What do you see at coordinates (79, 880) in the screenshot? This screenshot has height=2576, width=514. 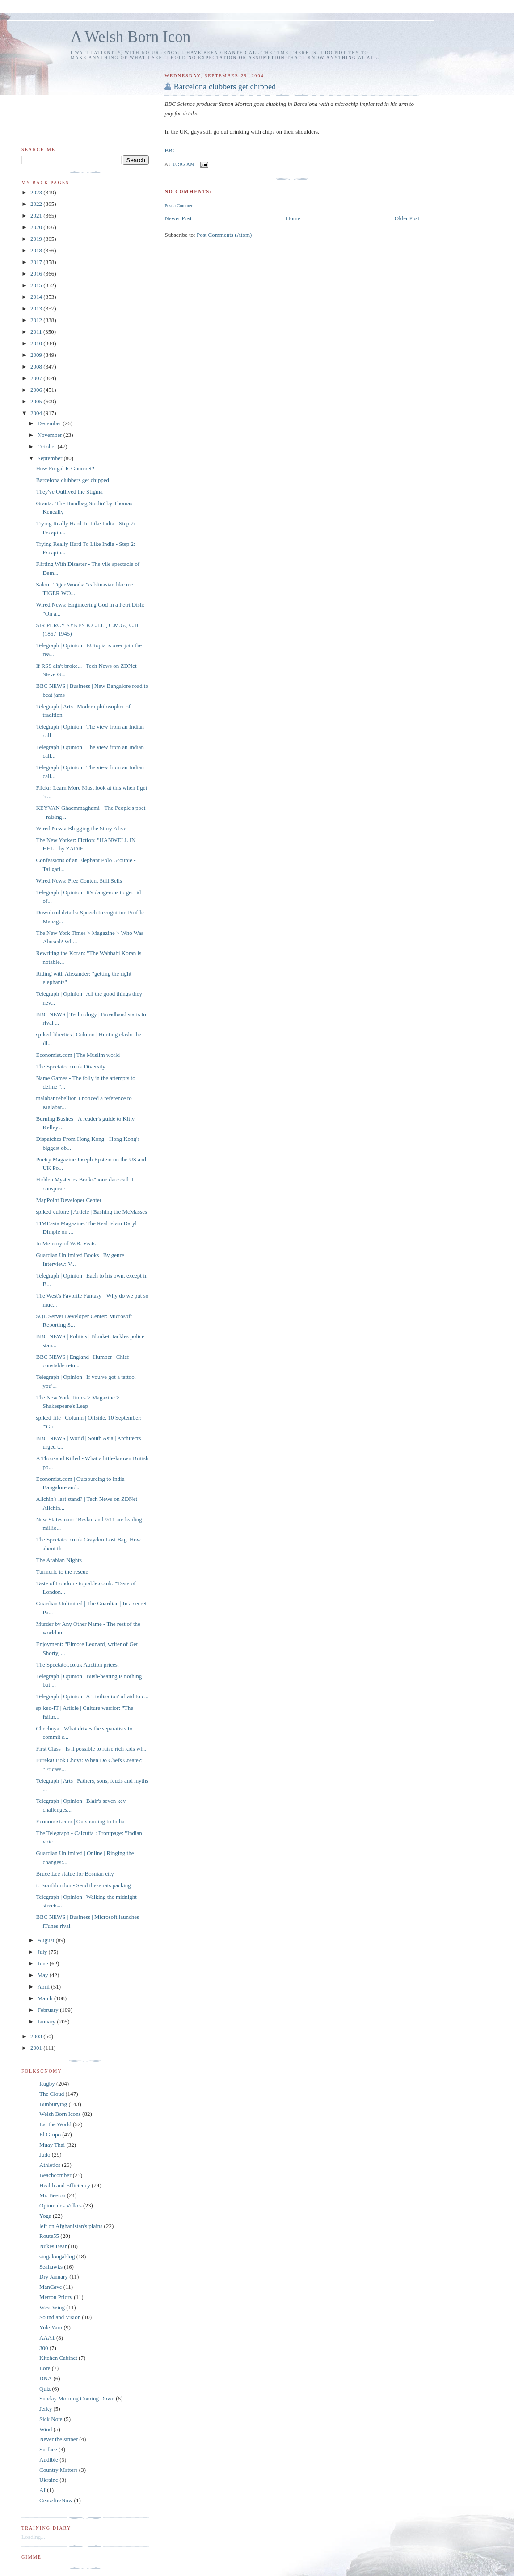 I see `Wired News: Free Content Still Sells` at bounding box center [79, 880].